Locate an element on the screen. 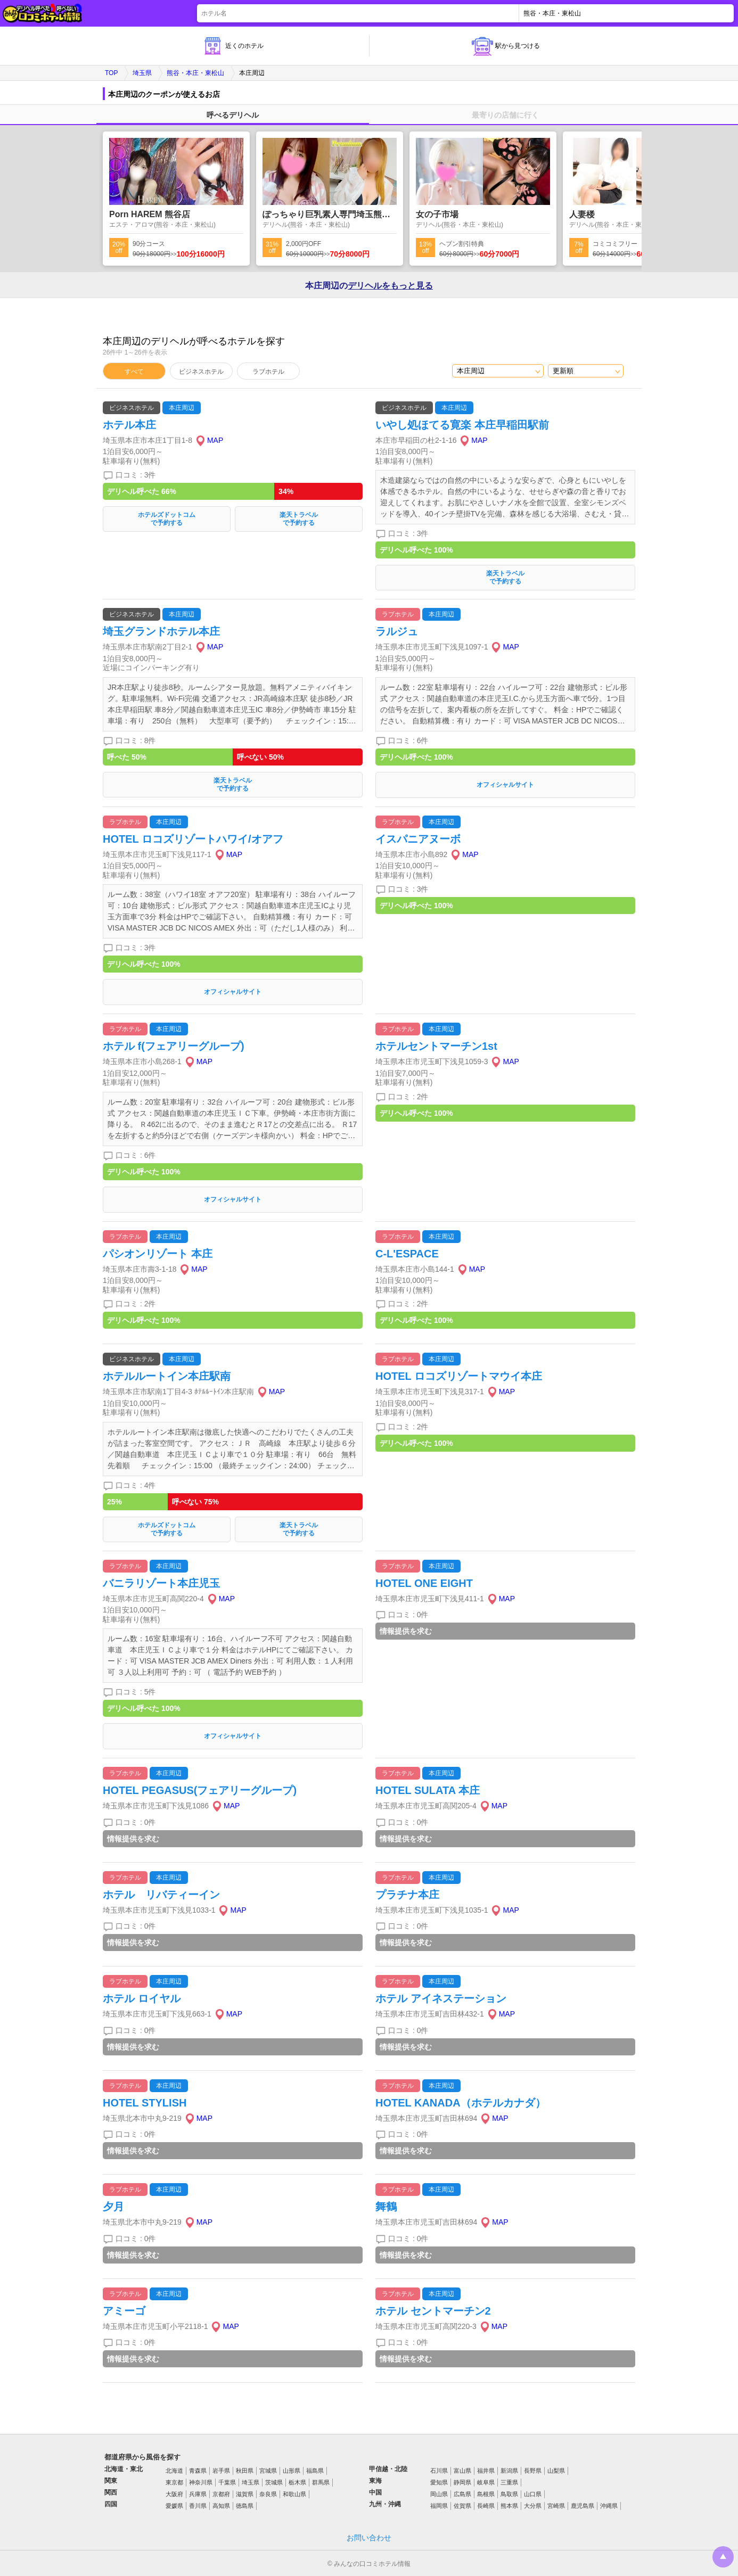  青森県 is located at coordinates (198, 2470).